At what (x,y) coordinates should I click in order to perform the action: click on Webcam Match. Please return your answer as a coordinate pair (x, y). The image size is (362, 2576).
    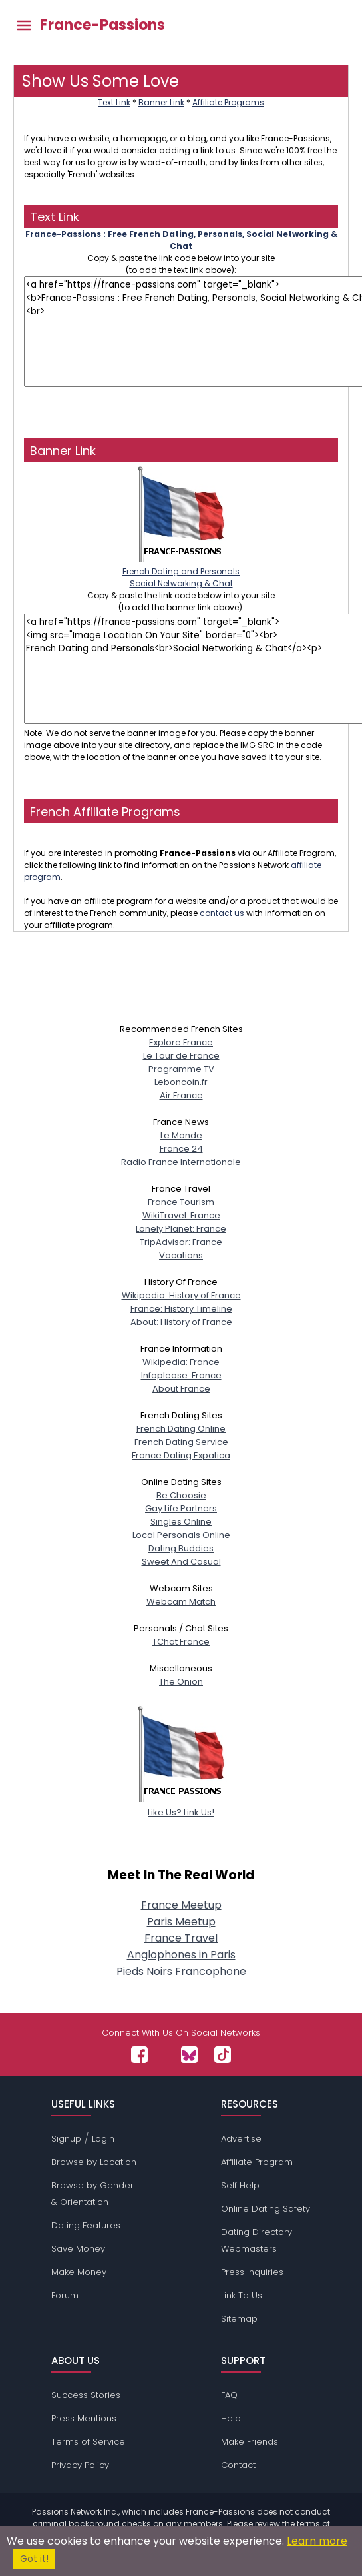
    Looking at the image, I should click on (181, 1601).